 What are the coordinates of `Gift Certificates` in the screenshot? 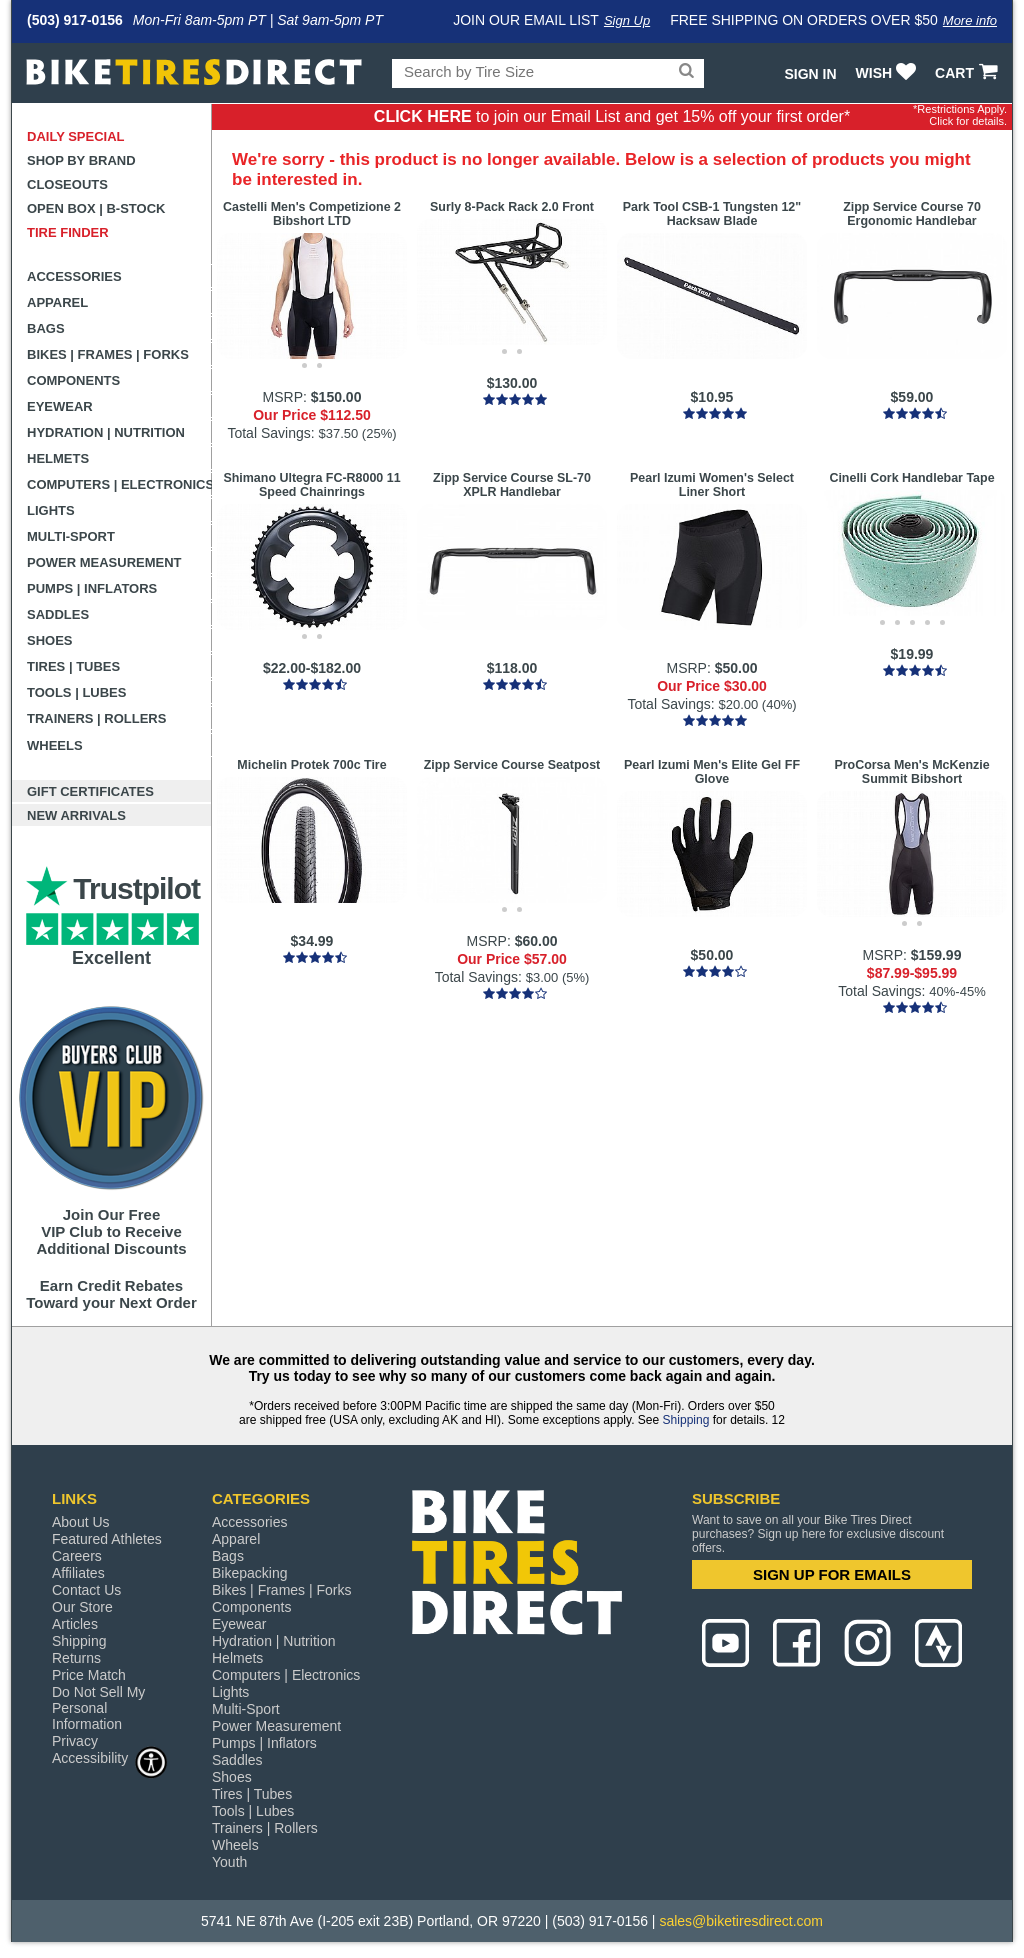 It's located at (90, 791).